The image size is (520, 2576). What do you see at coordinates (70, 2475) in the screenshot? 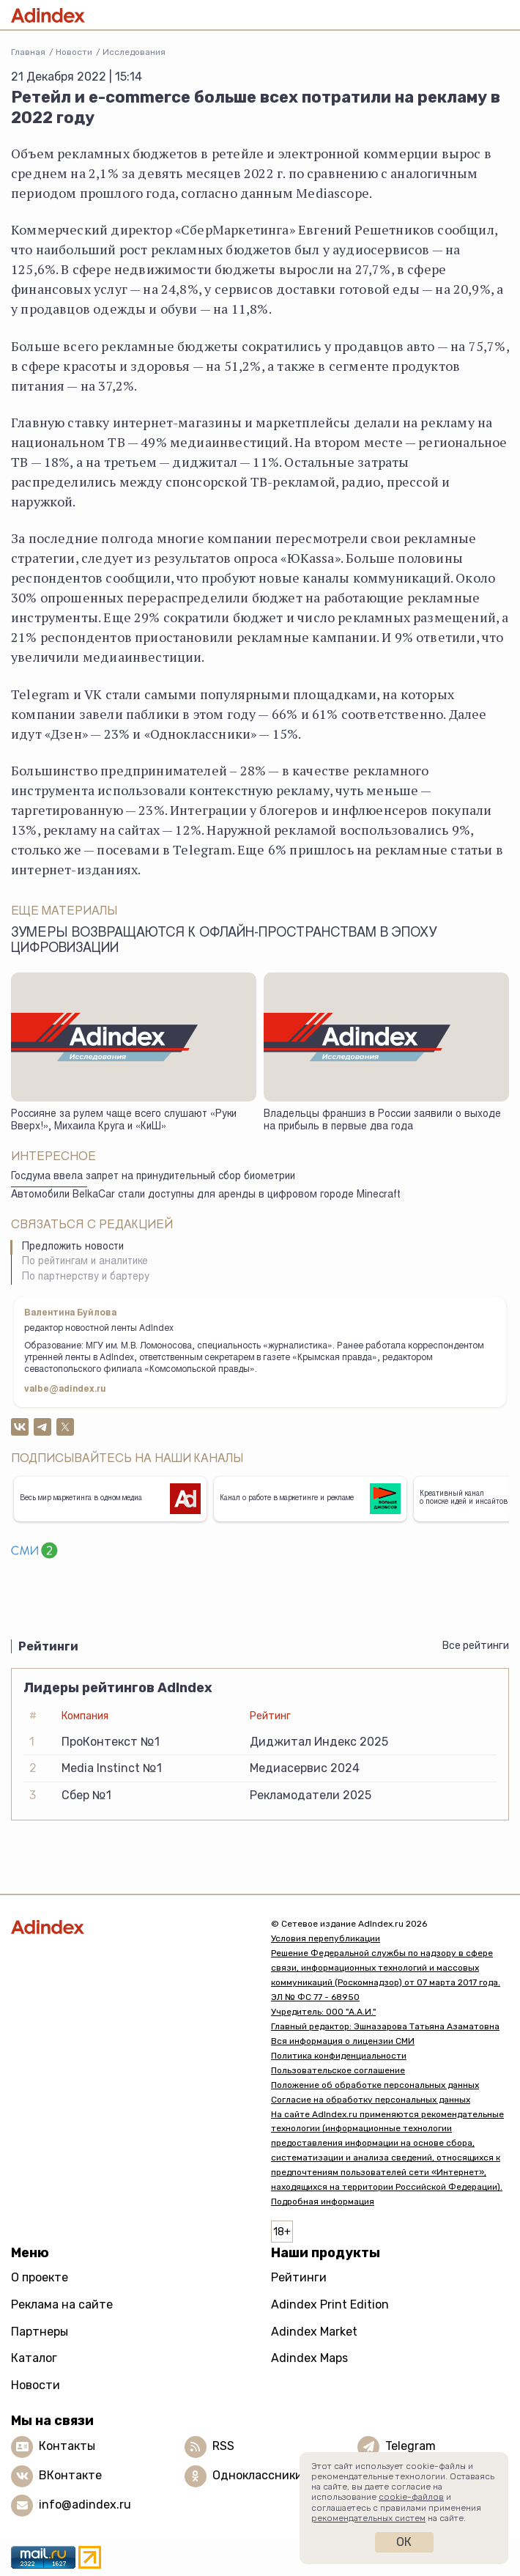
I see `ВКонтакте` at bounding box center [70, 2475].